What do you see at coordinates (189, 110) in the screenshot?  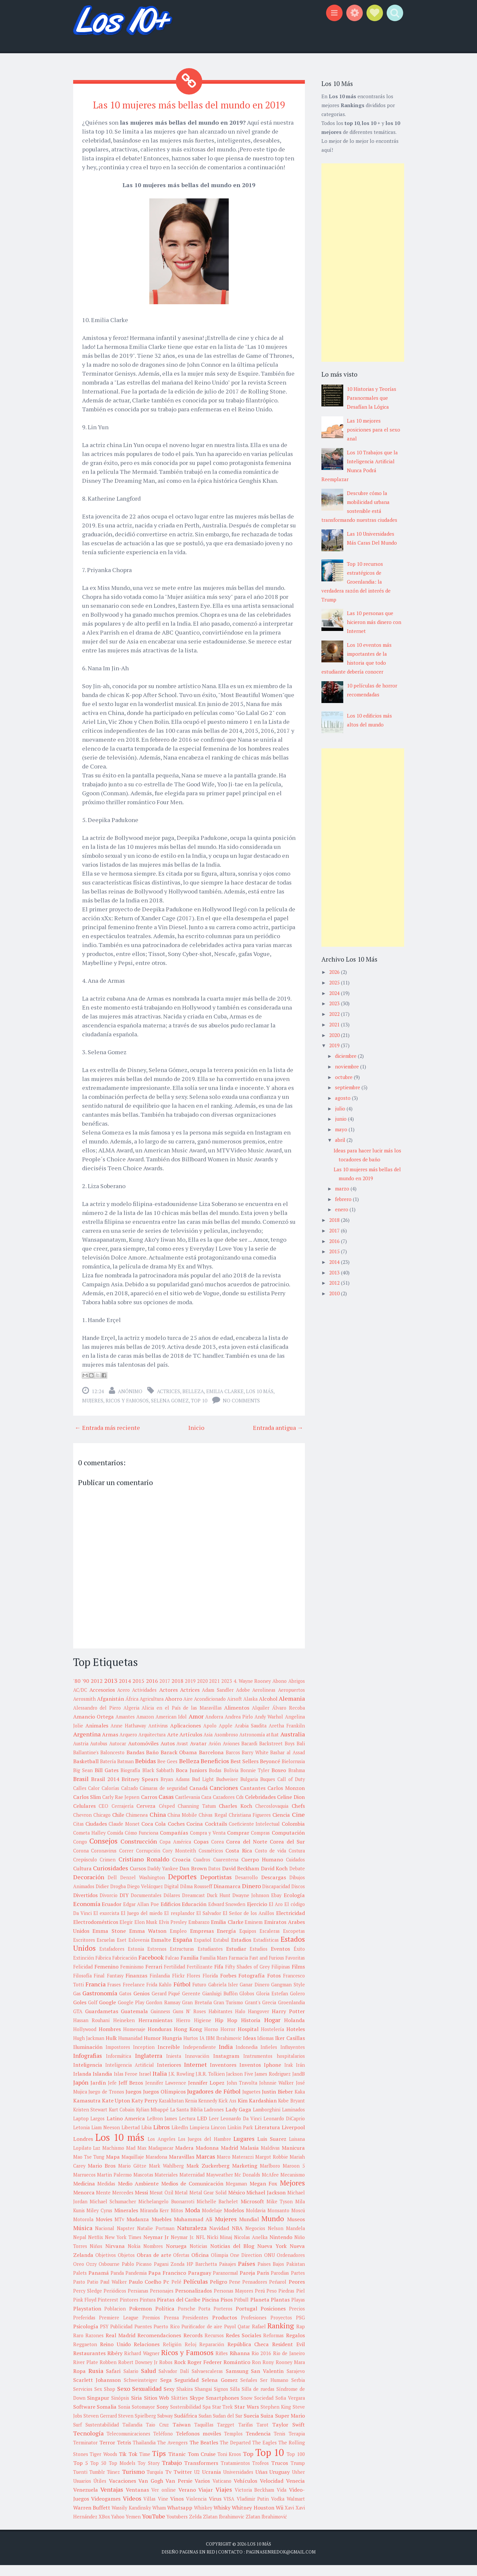 I see `Las 10 mujeres más bellas del mundo en 2019` at bounding box center [189, 110].